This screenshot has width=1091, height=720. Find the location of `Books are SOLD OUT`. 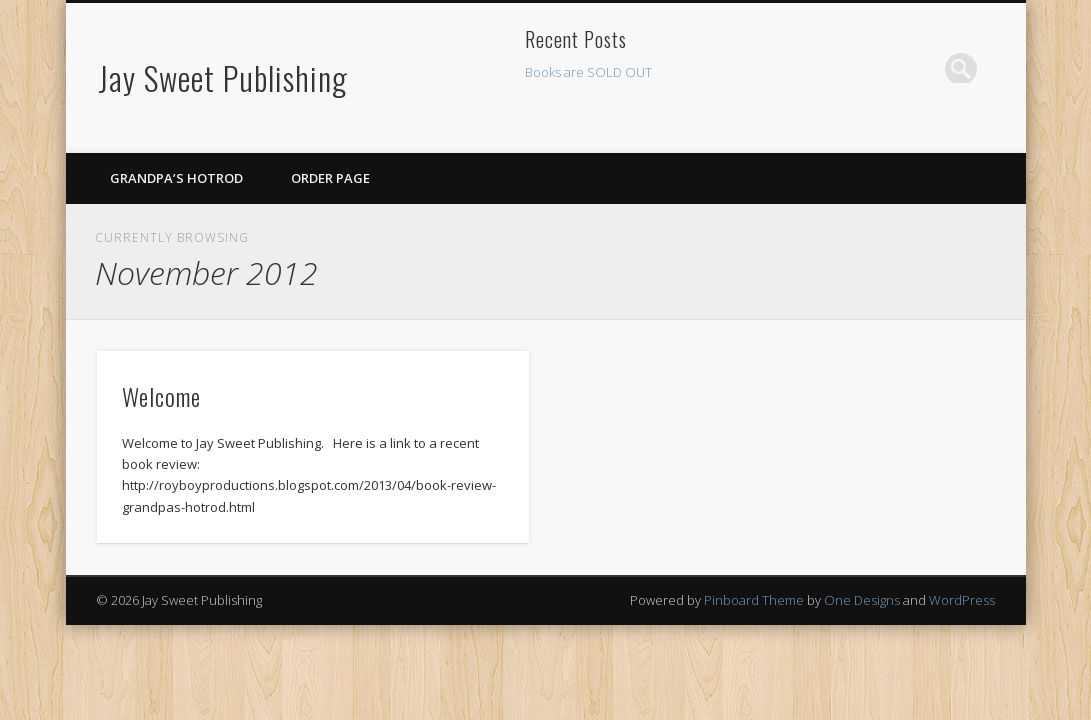

Books are SOLD OUT is located at coordinates (588, 72).